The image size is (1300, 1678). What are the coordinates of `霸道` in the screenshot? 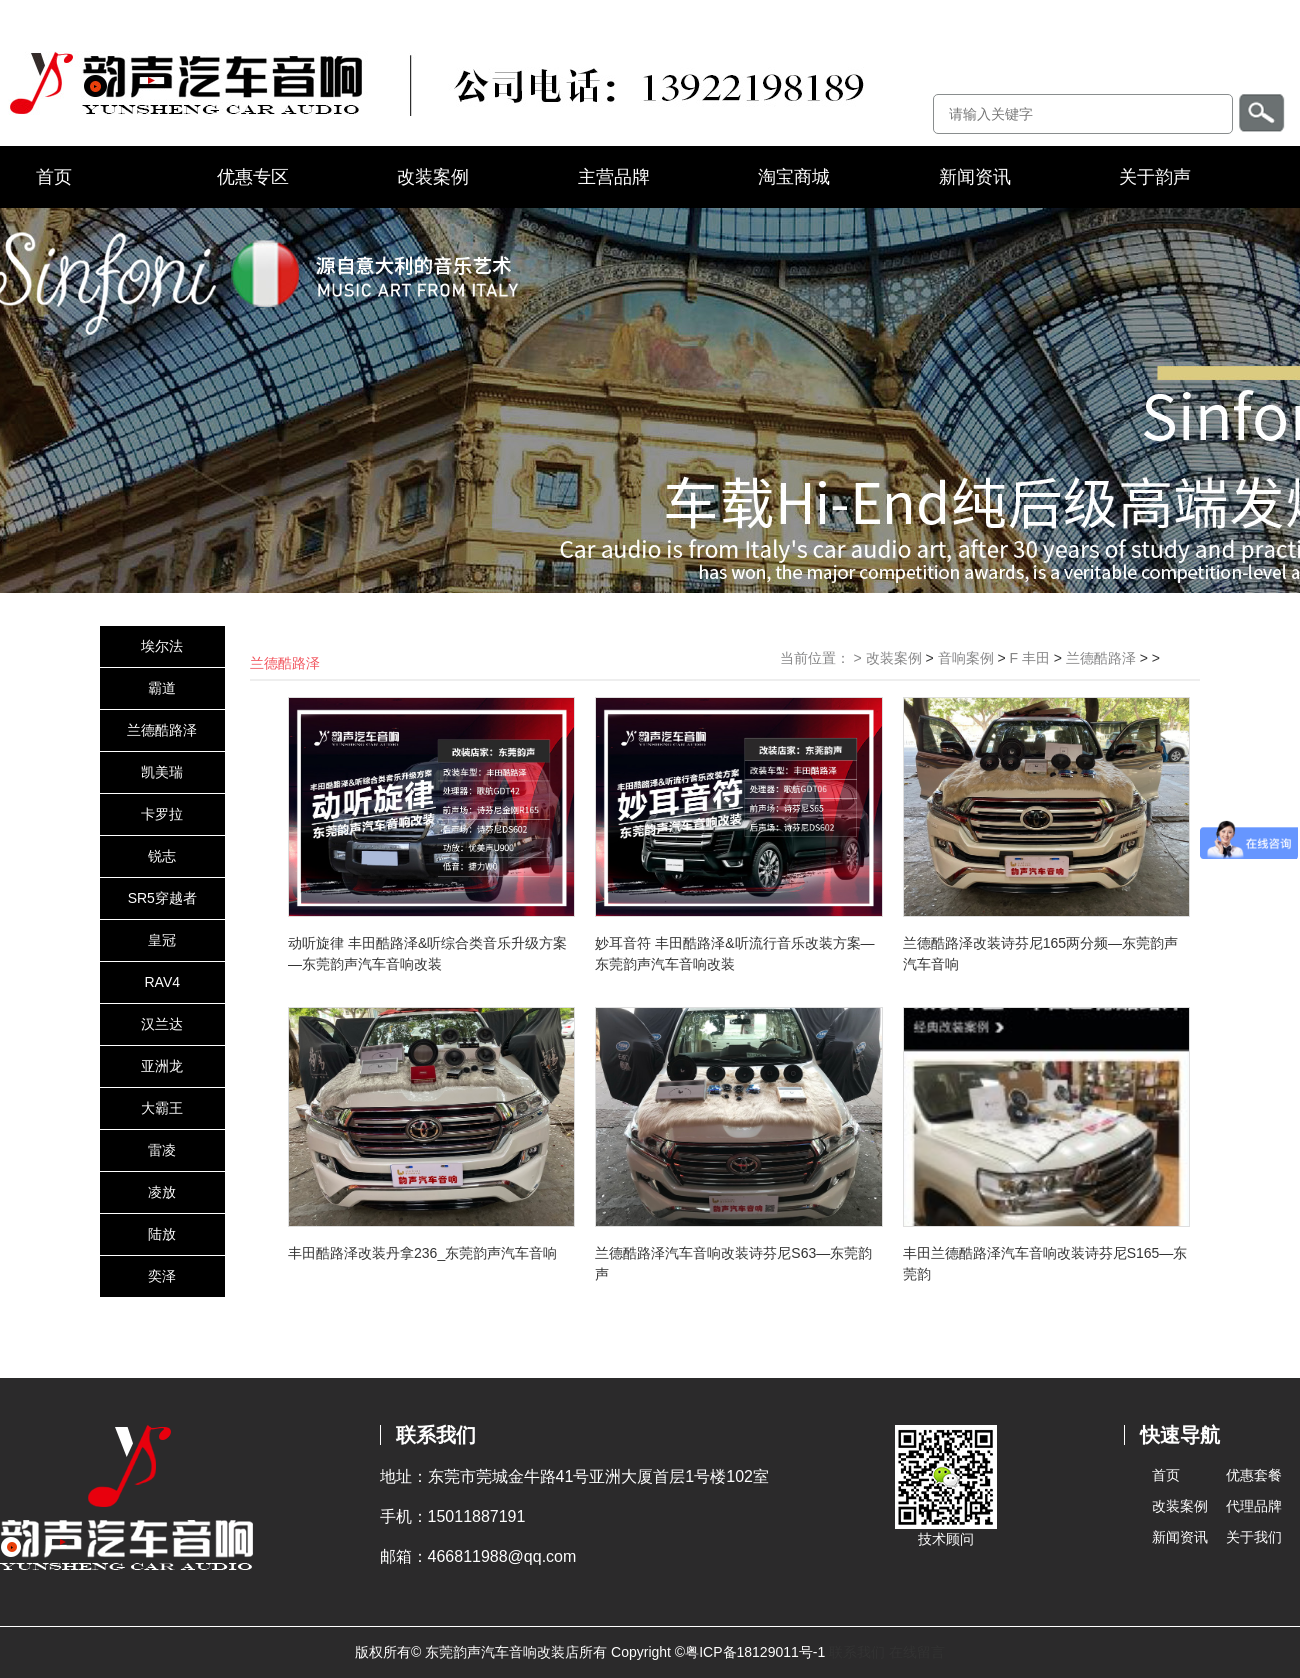 It's located at (162, 688).